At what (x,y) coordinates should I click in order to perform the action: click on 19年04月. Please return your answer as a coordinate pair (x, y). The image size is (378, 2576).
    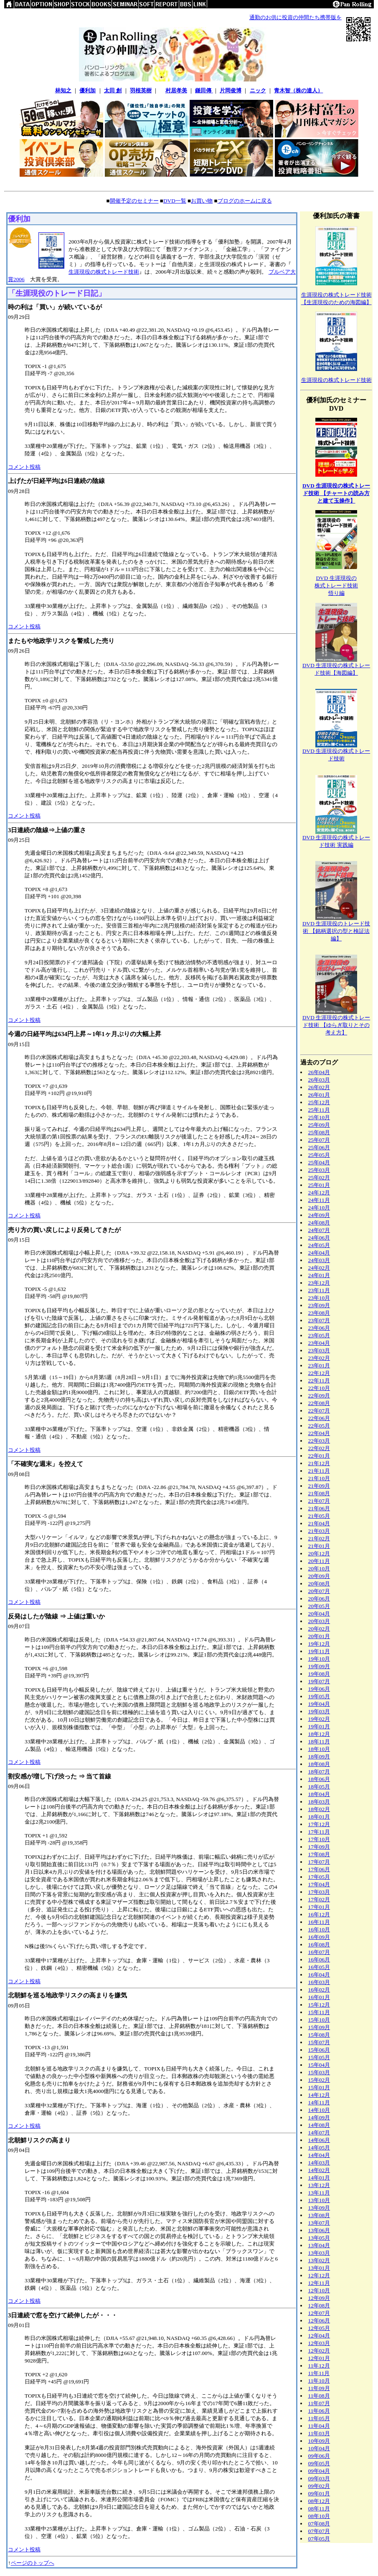
    Looking at the image, I should click on (319, 1704).